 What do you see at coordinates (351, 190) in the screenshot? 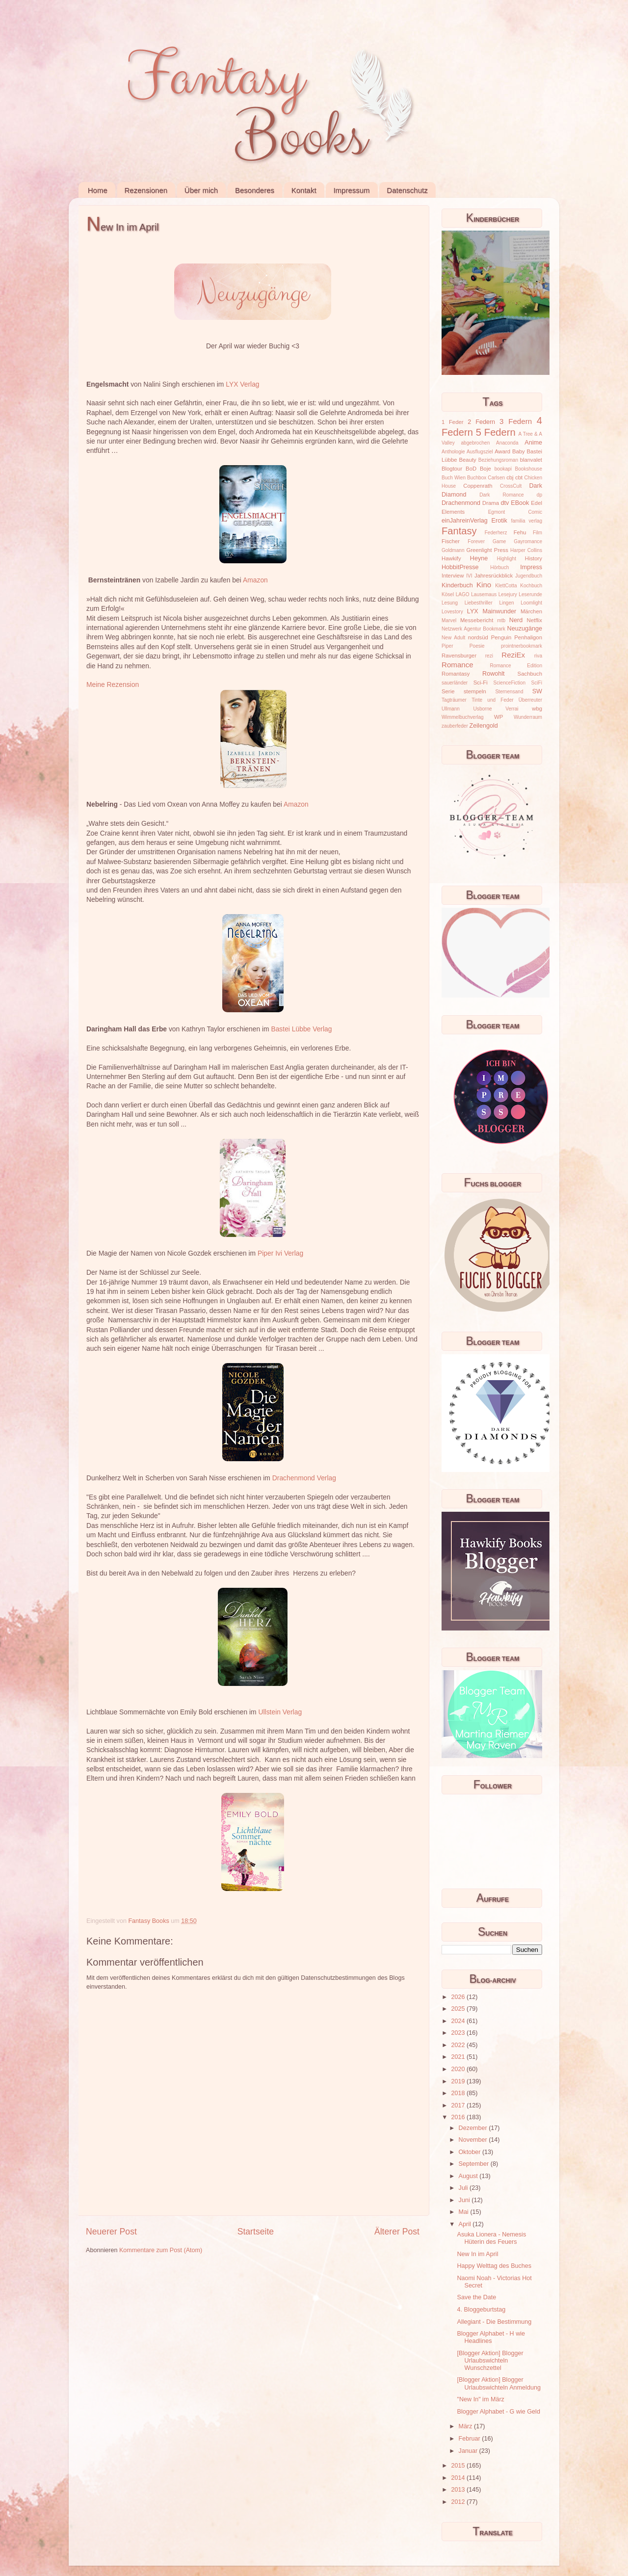
I see `Impressum` at bounding box center [351, 190].